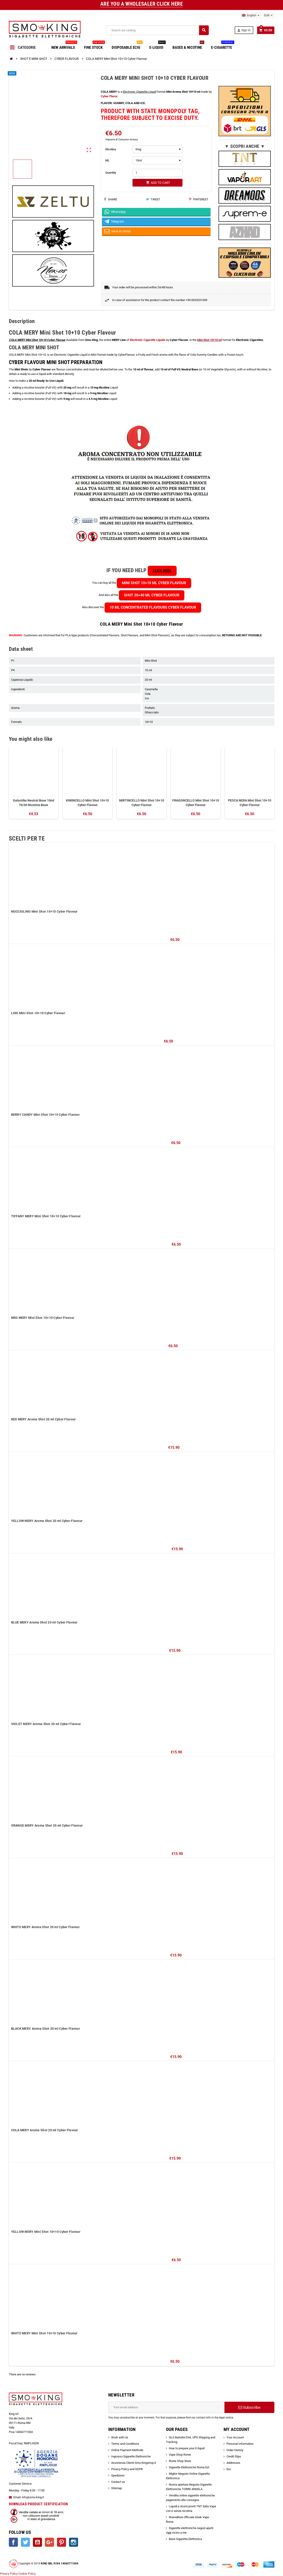  Describe the element at coordinates (64, 46) in the screenshot. I see `NEW ARRIVALS` at that location.